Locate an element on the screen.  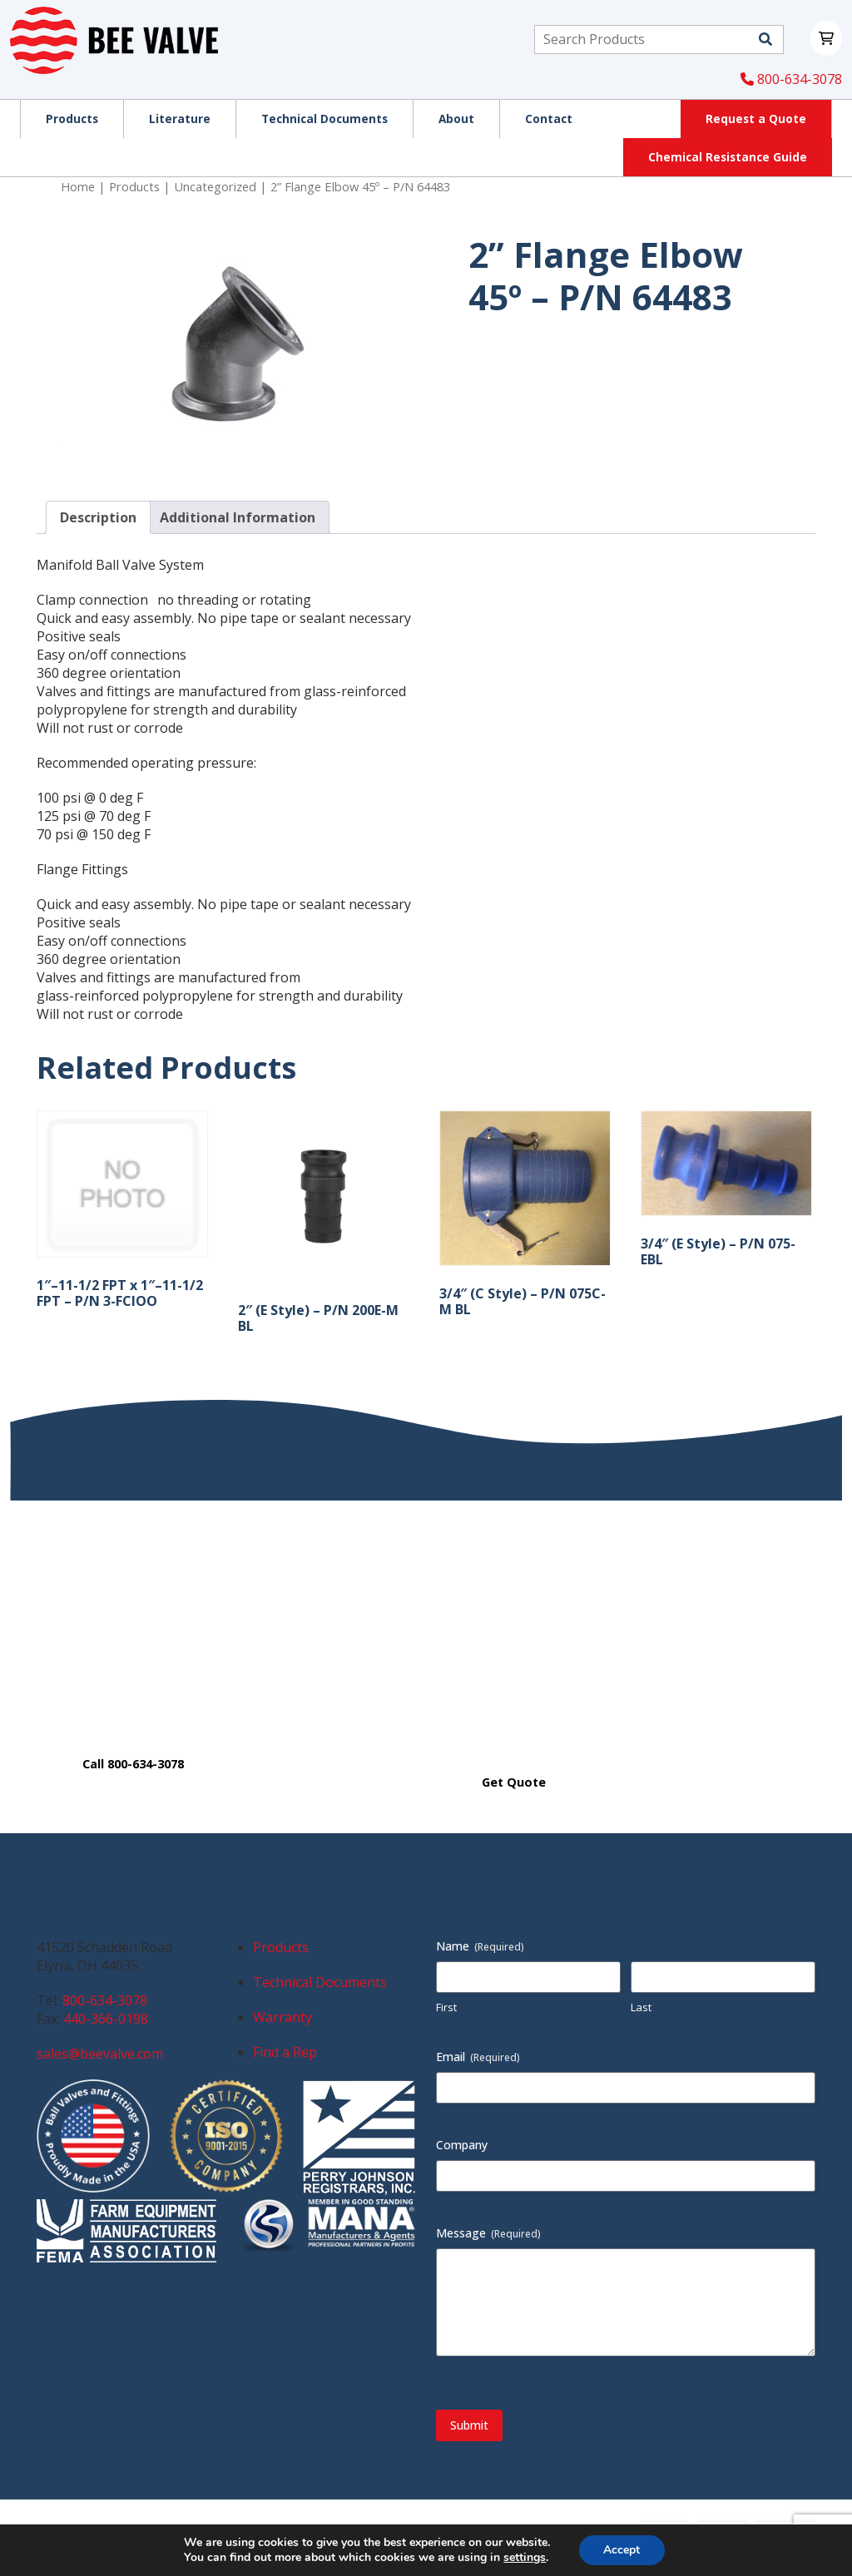
Call 800-634-3078 is located at coordinates (133, 1764).